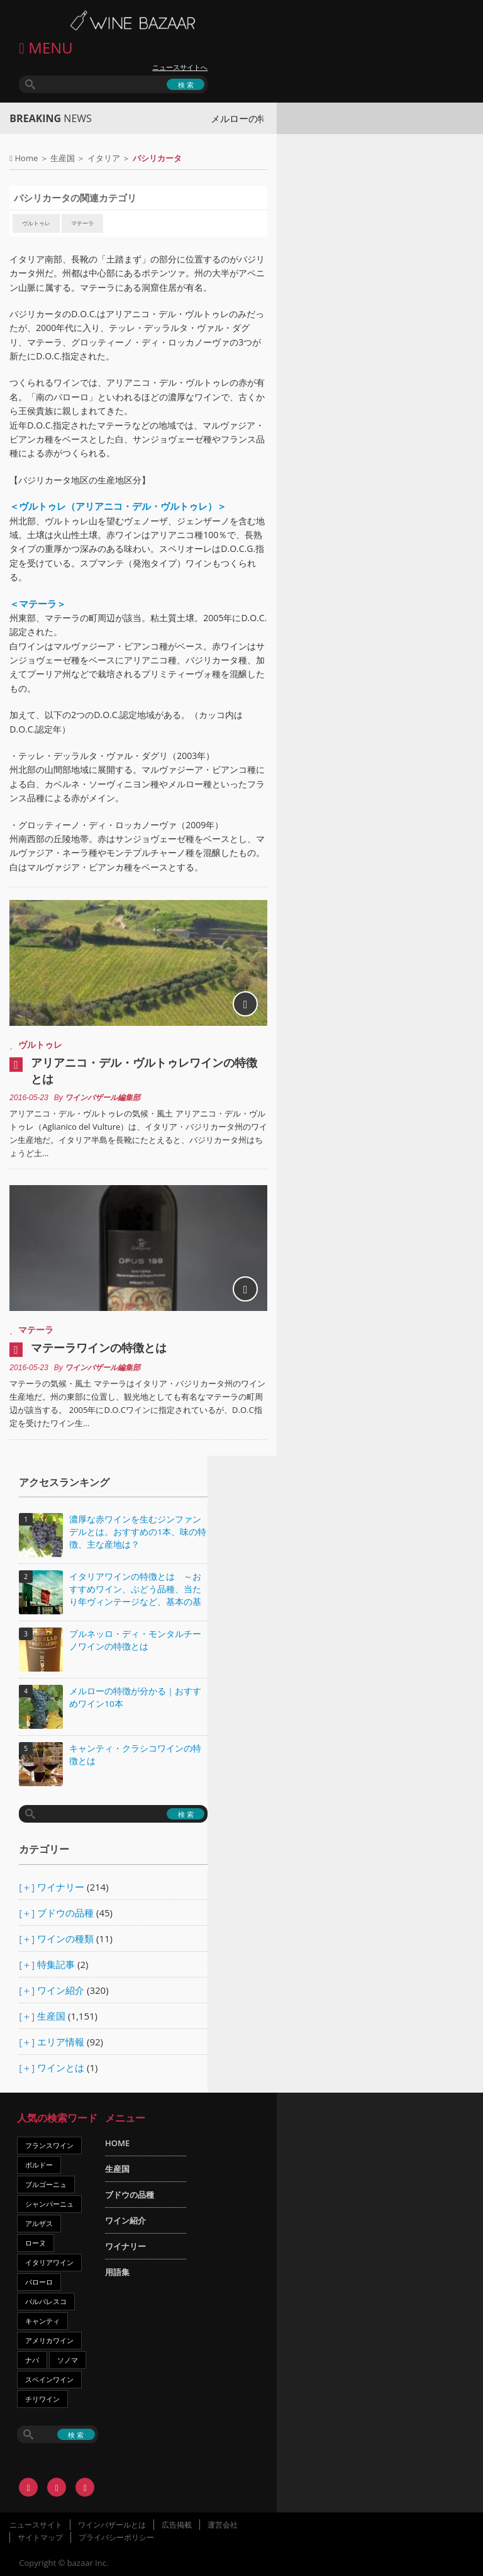  What do you see at coordinates (102, 1097) in the screenshot?
I see `ワインバザール編集部` at bounding box center [102, 1097].